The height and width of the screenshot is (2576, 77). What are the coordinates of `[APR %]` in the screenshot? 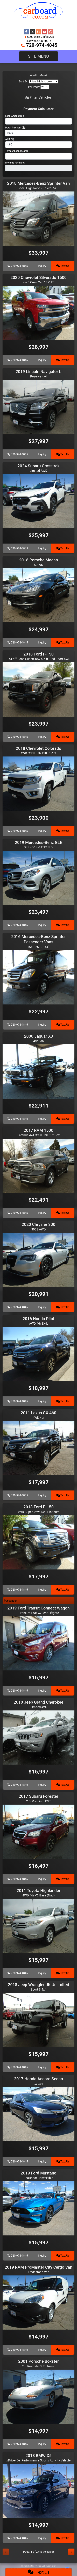 It's located at (38, 144).